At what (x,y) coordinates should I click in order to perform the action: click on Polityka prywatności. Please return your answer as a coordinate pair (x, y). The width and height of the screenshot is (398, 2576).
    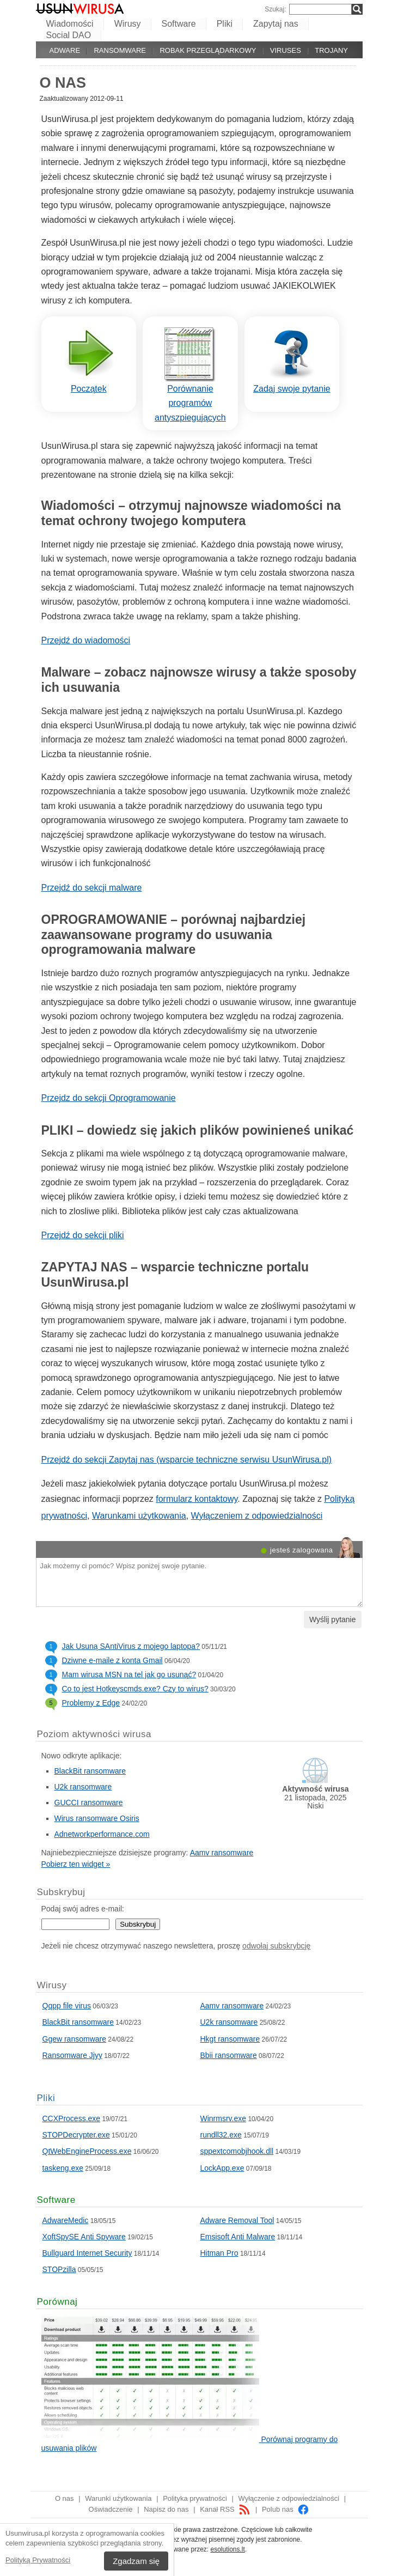
    Looking at the image, I should click on (195, 2498).